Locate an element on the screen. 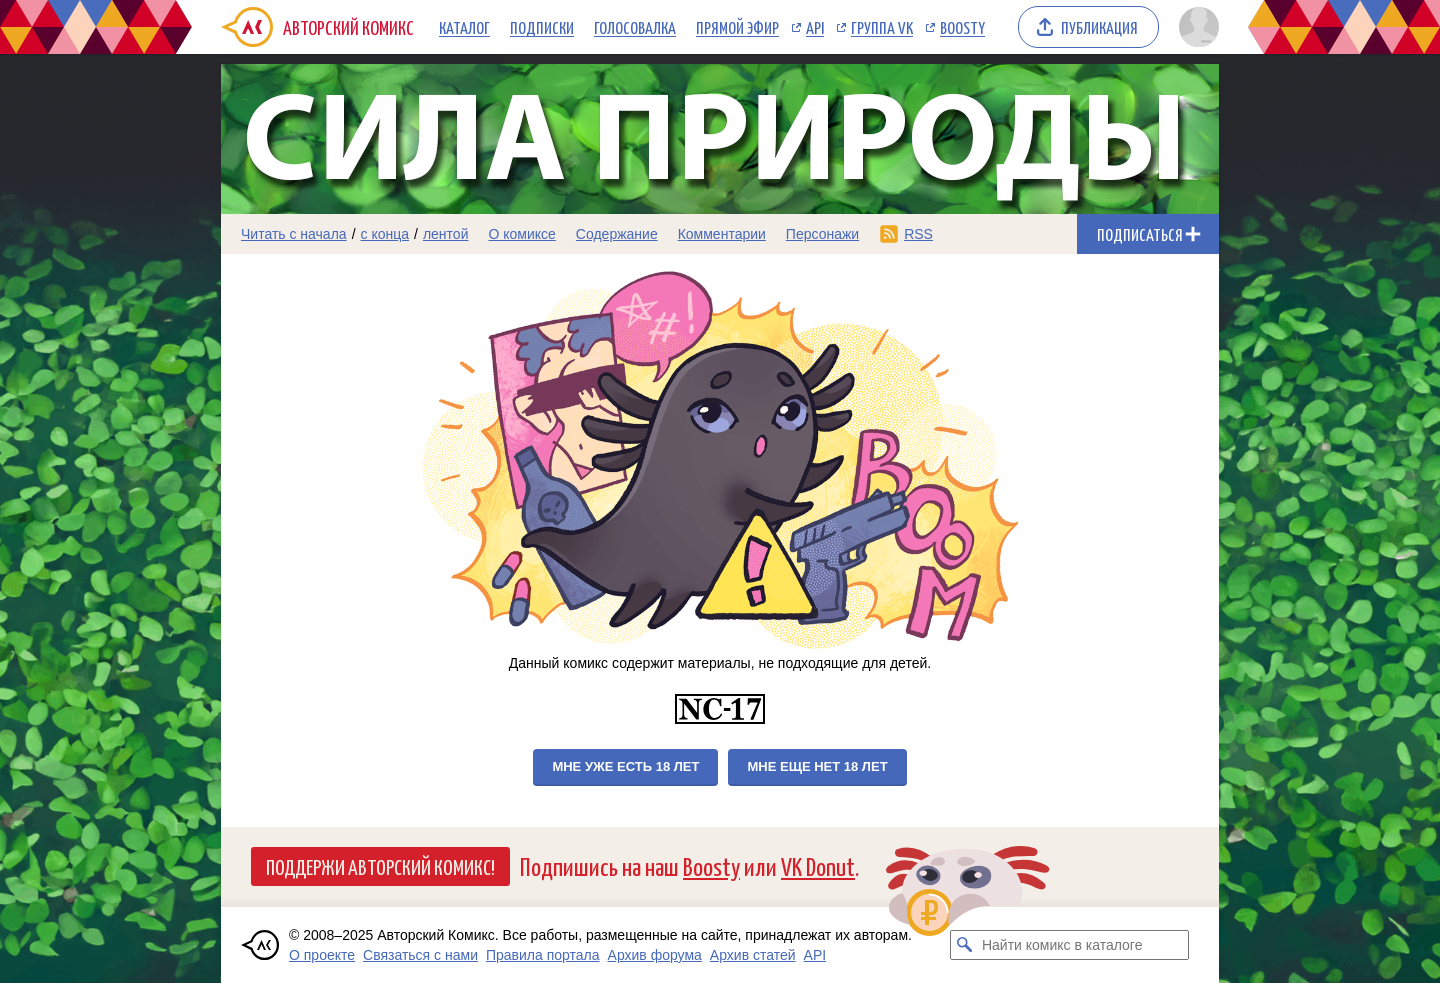  Архив форума is located at coordinates (655, 955).